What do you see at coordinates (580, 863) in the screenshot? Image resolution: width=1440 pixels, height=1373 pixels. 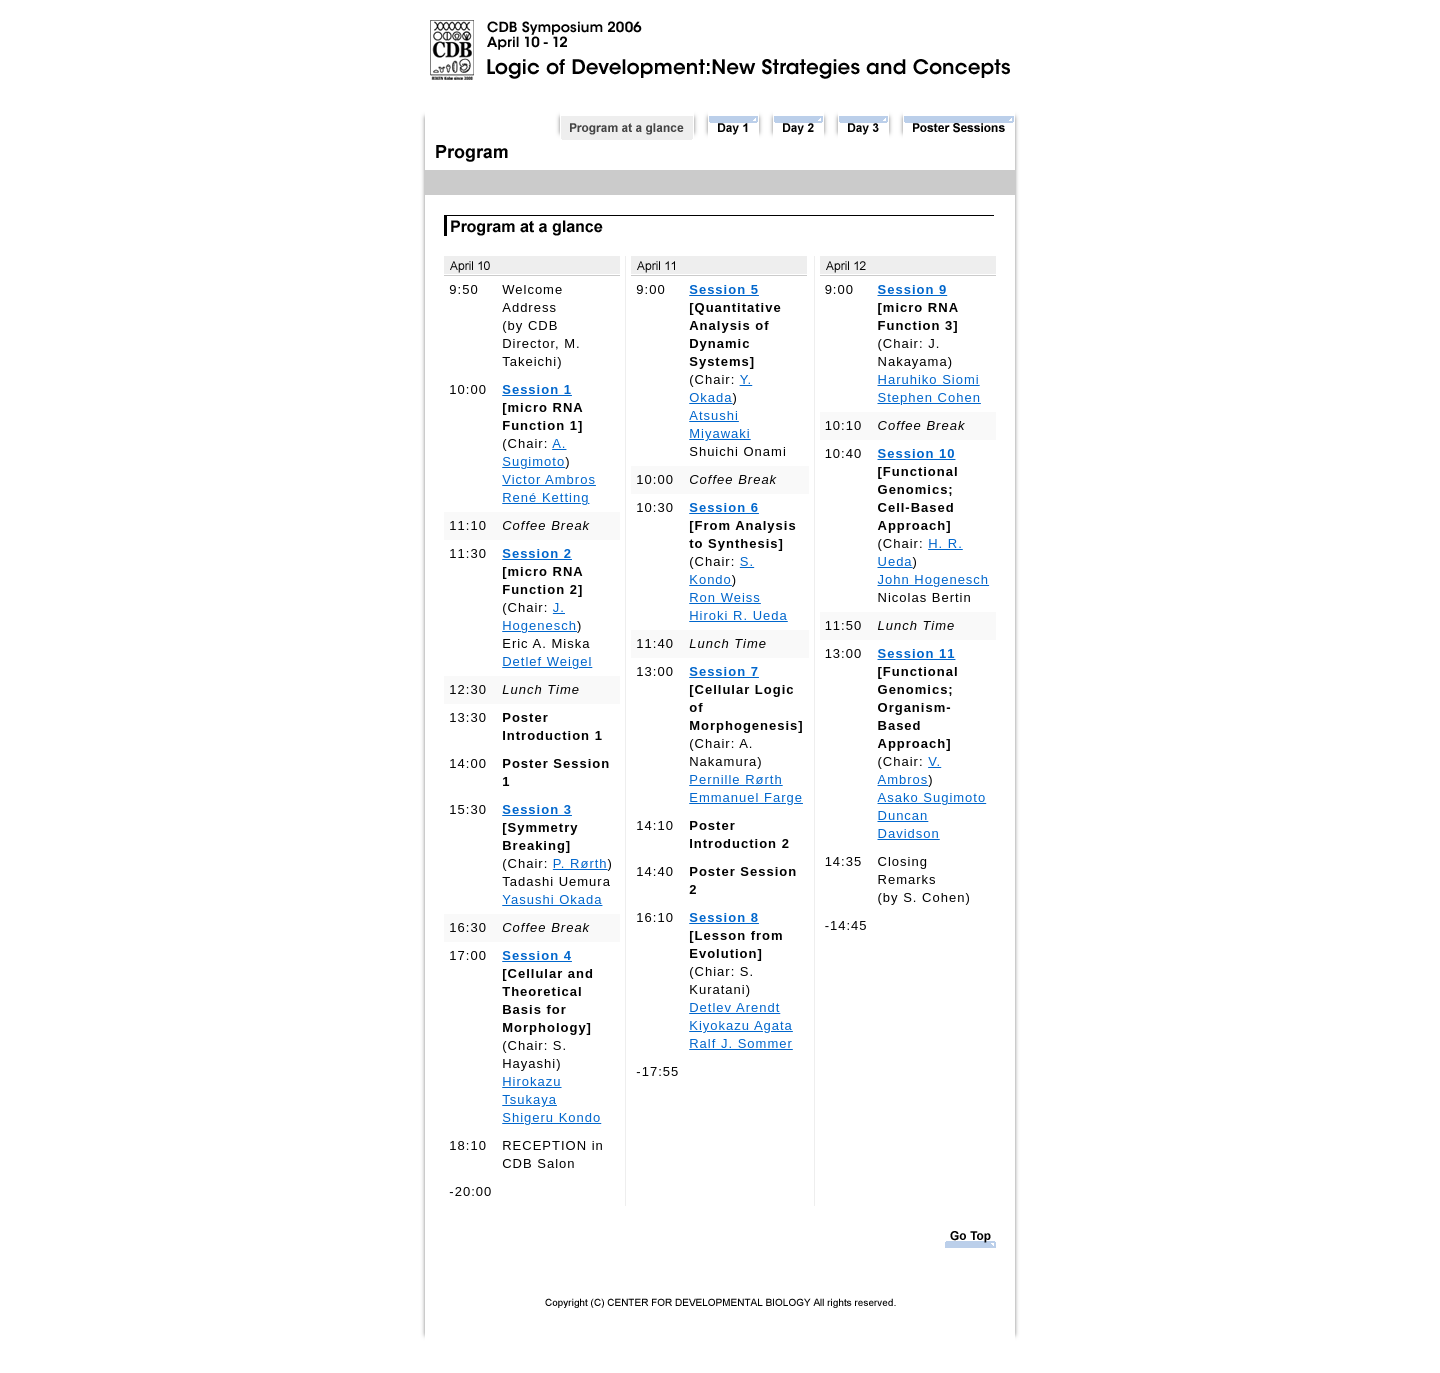 I see `P. Rørth` at bounding box center [580, 863].